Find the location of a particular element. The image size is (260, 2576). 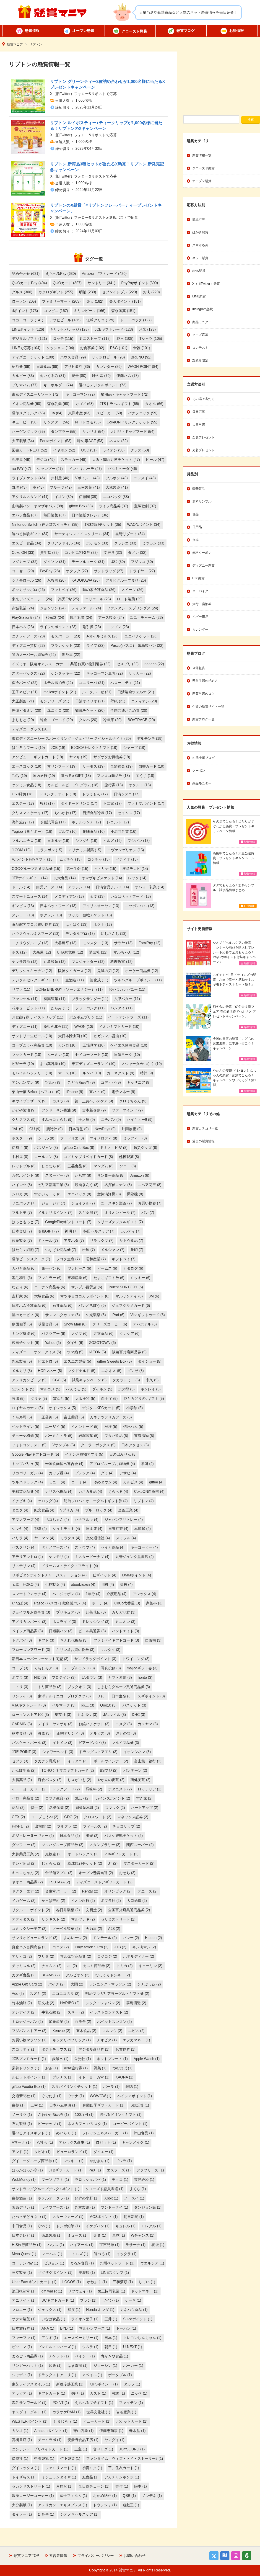

バスケット (3) is located at coordinates (134, 1705).